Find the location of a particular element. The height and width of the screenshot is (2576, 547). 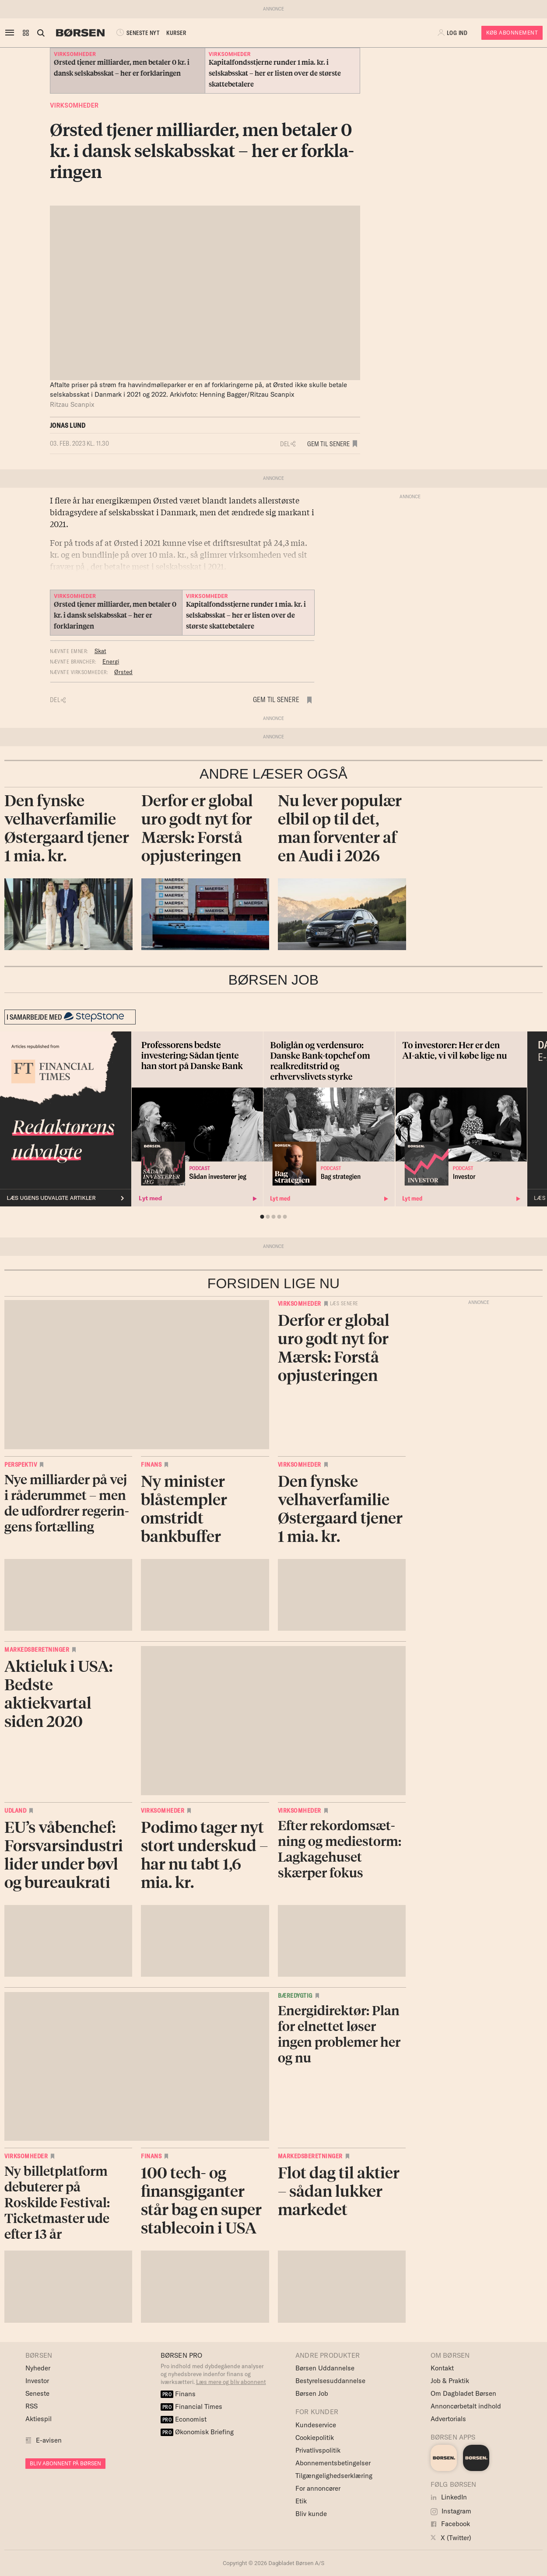

Privatlivspolitik is located at coordinates (317, 2450).